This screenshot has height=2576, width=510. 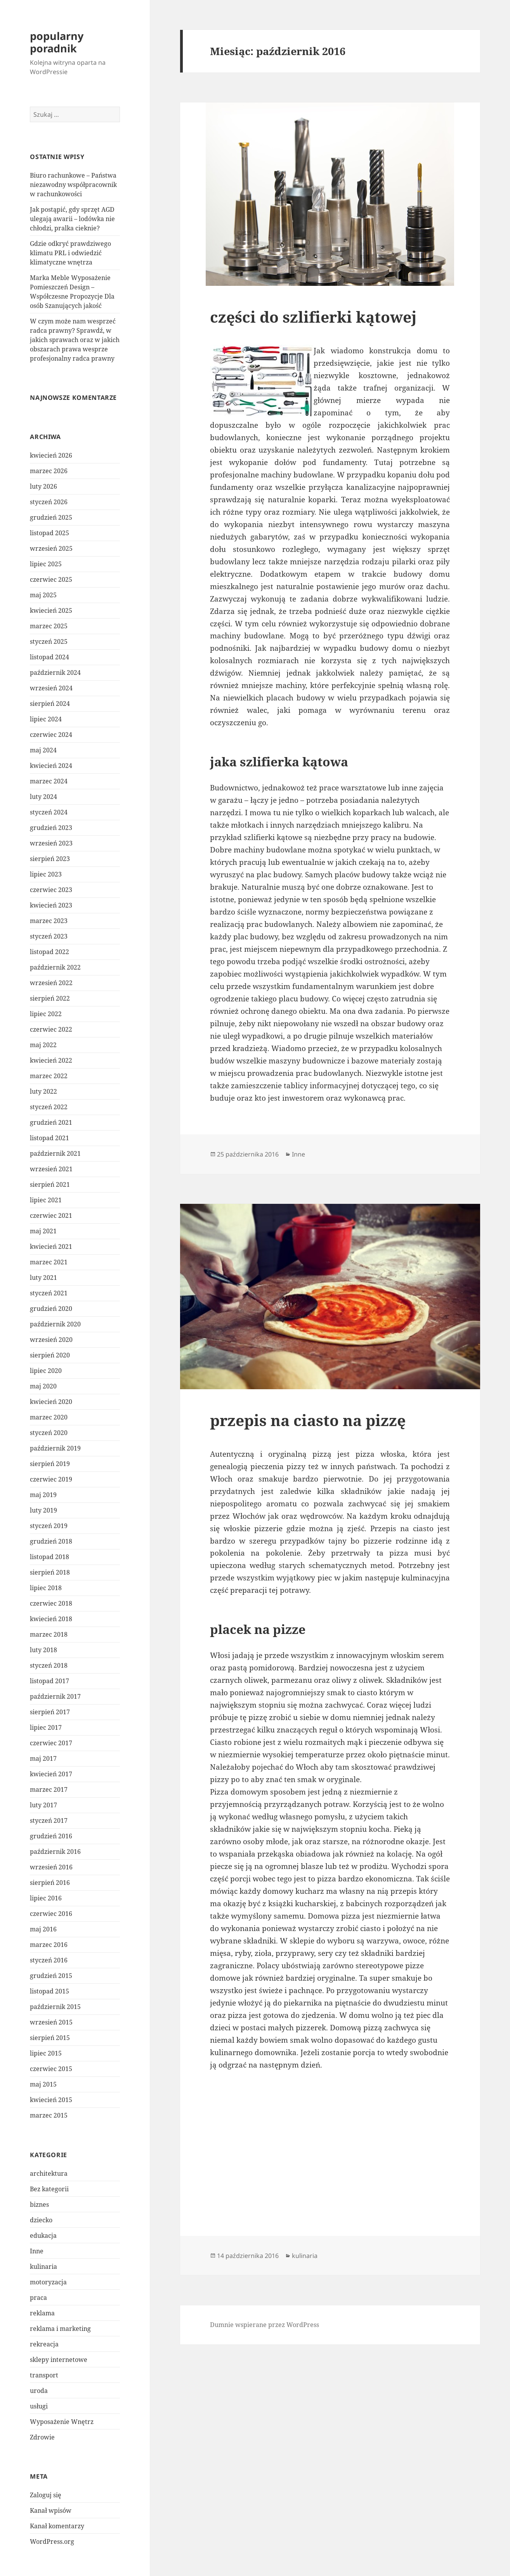 What do you see at coordinates (51, 1215) in the screenshot?
I see `czerwiec 2021` at bounding box center [51, 1215].